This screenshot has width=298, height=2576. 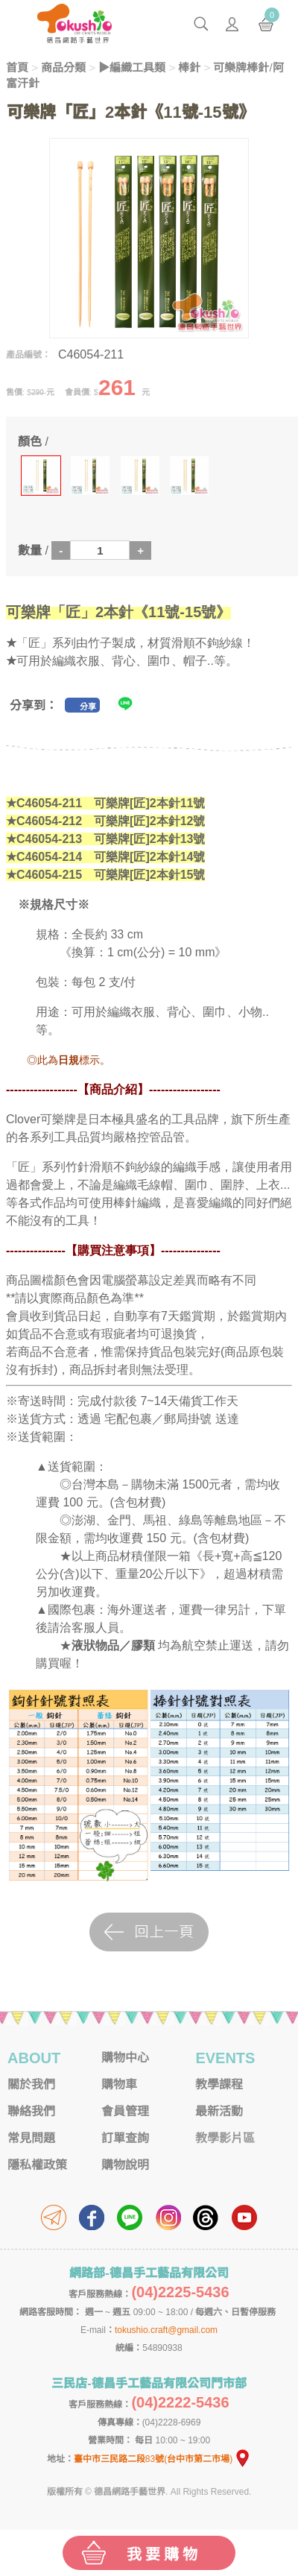 I want to click on 購物中心, so click(x=125, y=2057).